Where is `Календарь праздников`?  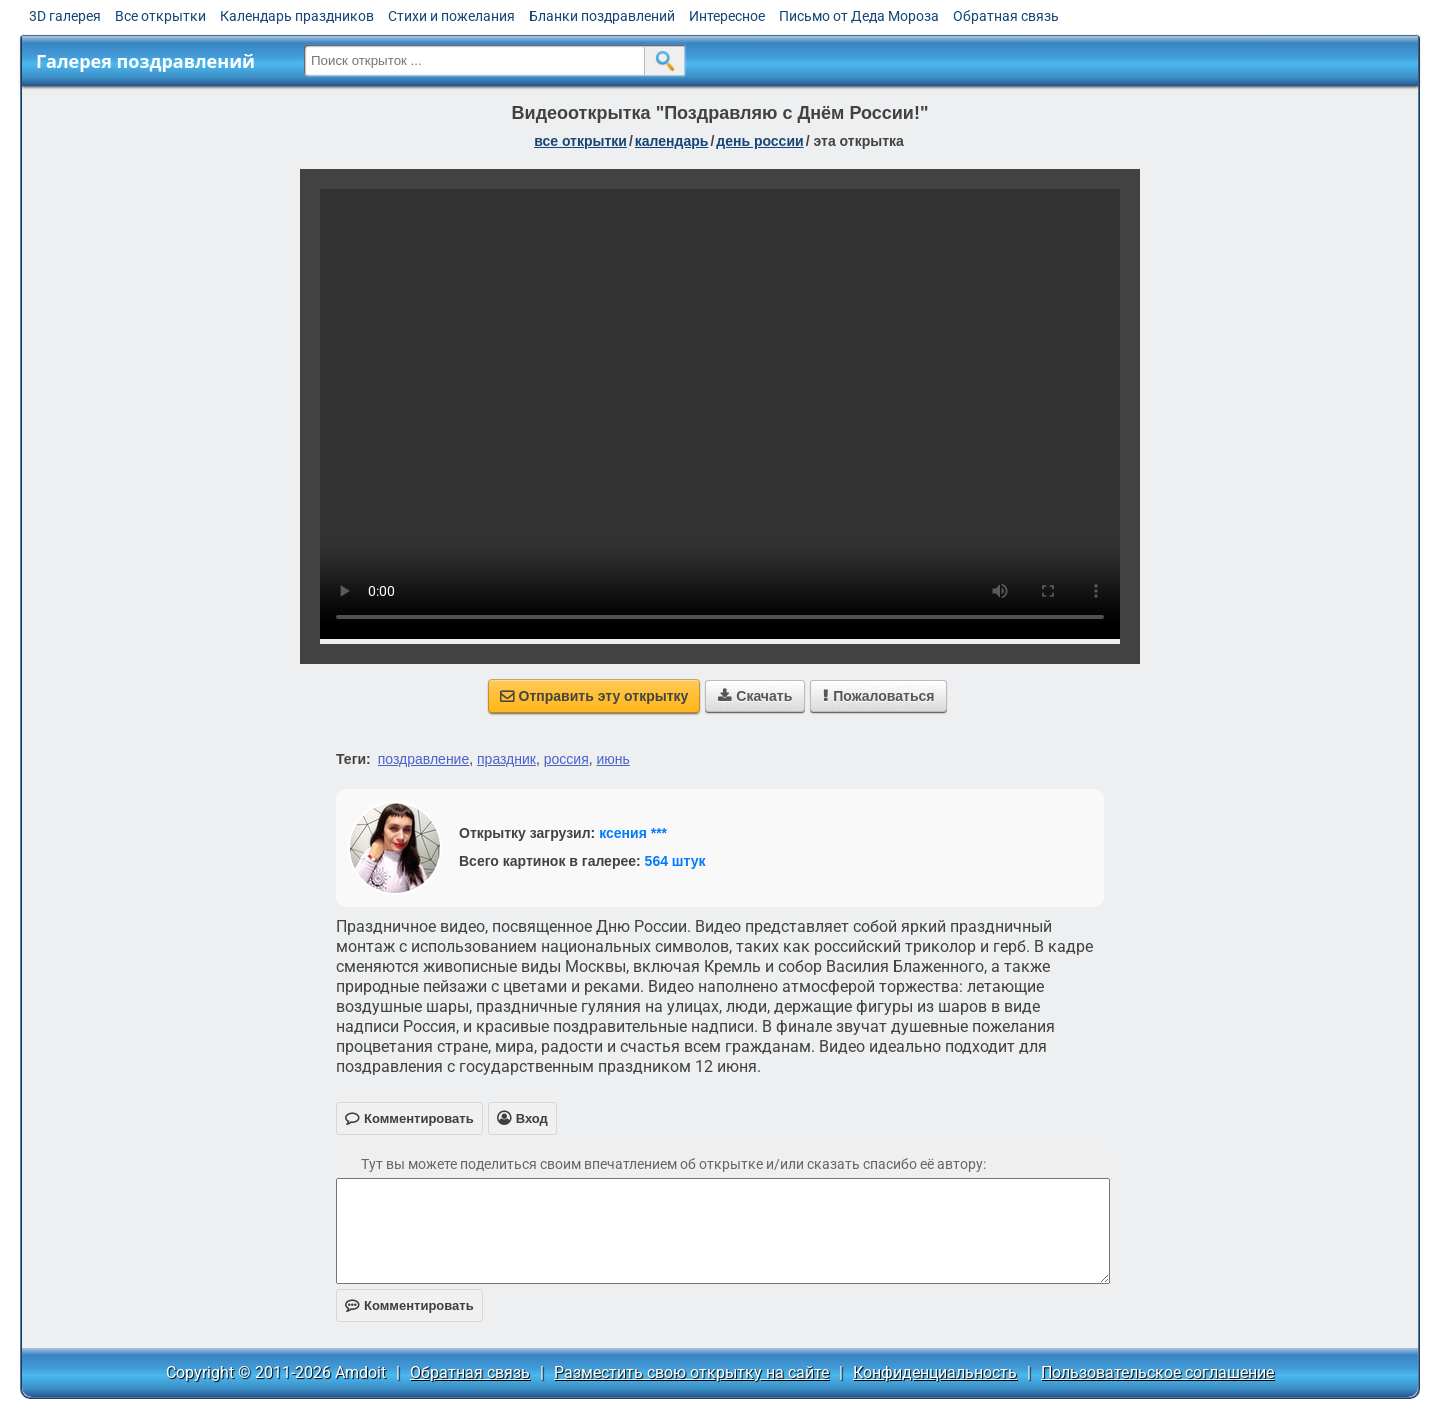
Календарь праздников is located at coordinates (297, 16).